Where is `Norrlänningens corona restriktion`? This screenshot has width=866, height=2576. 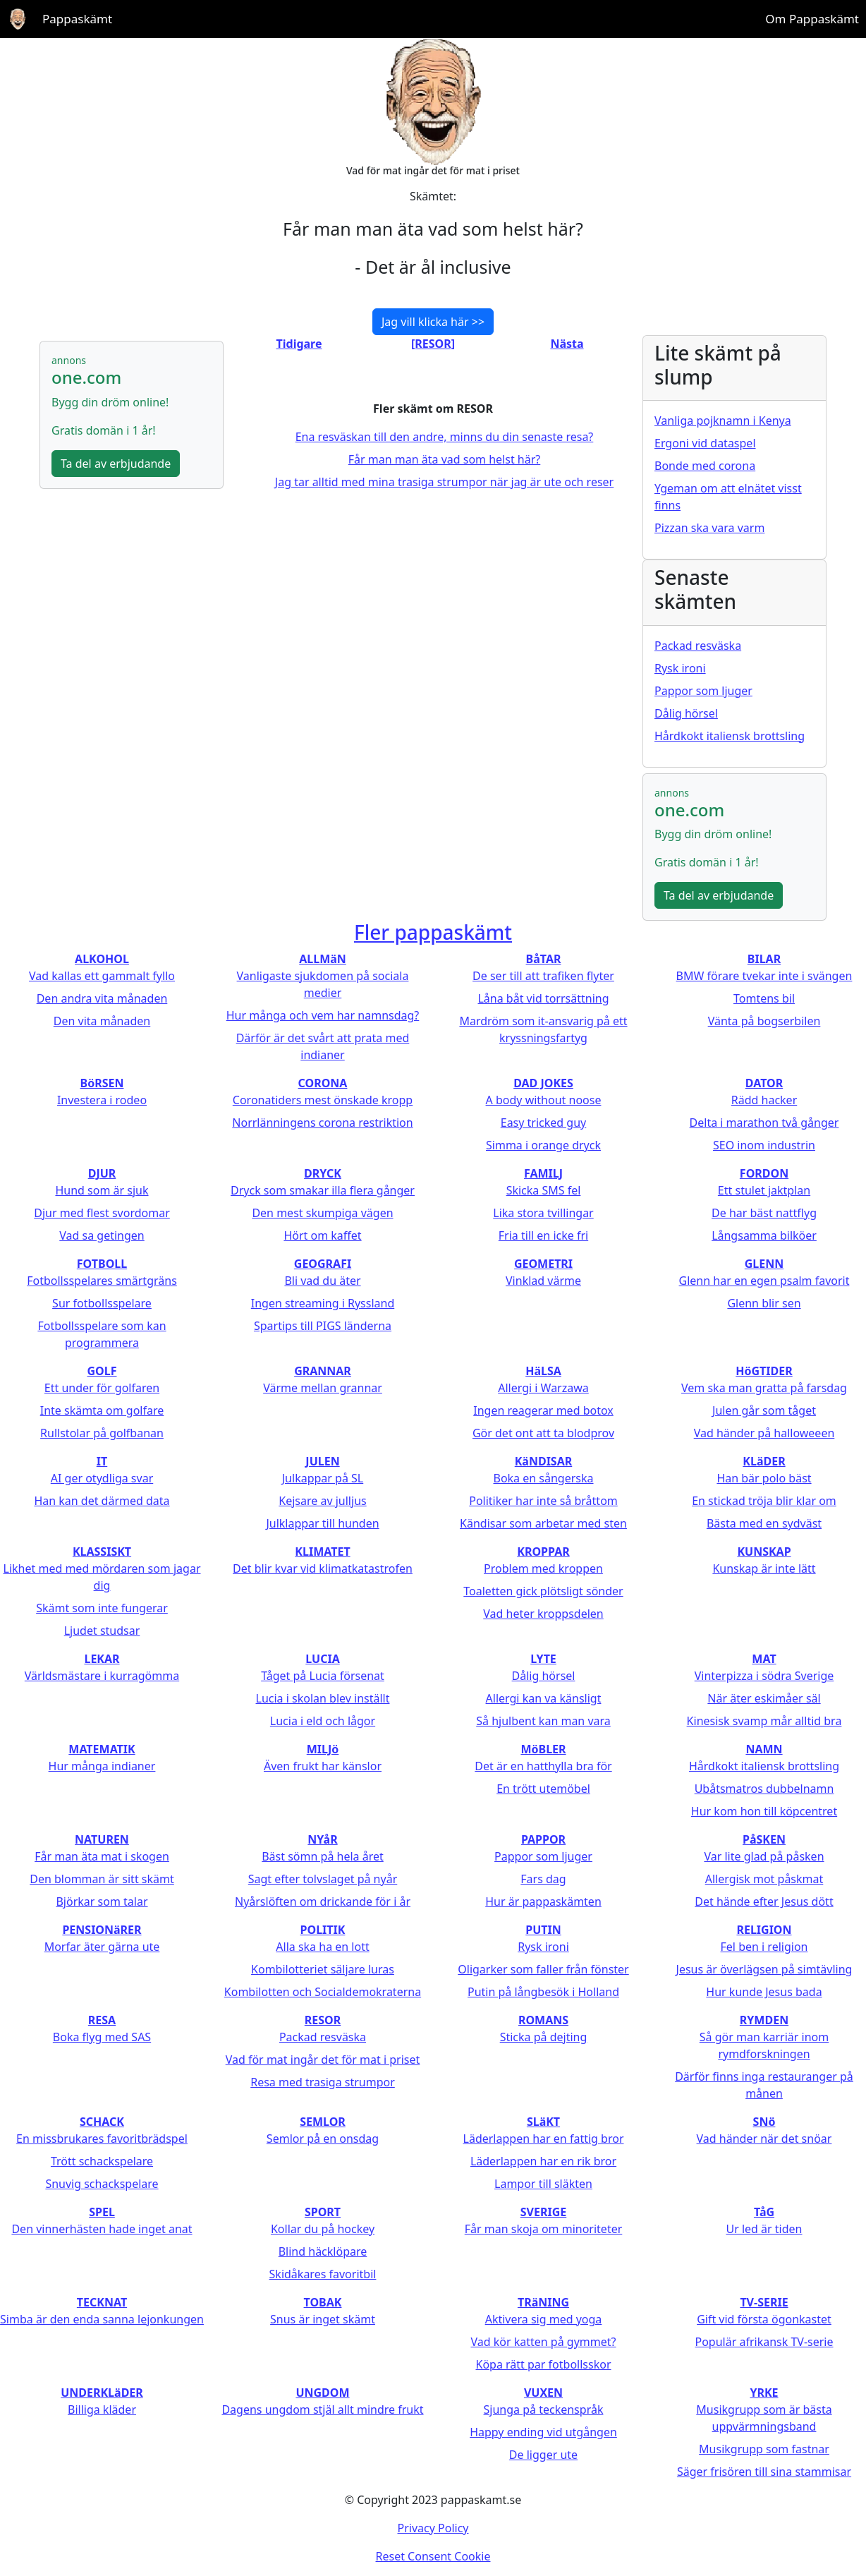 Norrlänningens corona restriktion is located at coordinates (322, 1122).